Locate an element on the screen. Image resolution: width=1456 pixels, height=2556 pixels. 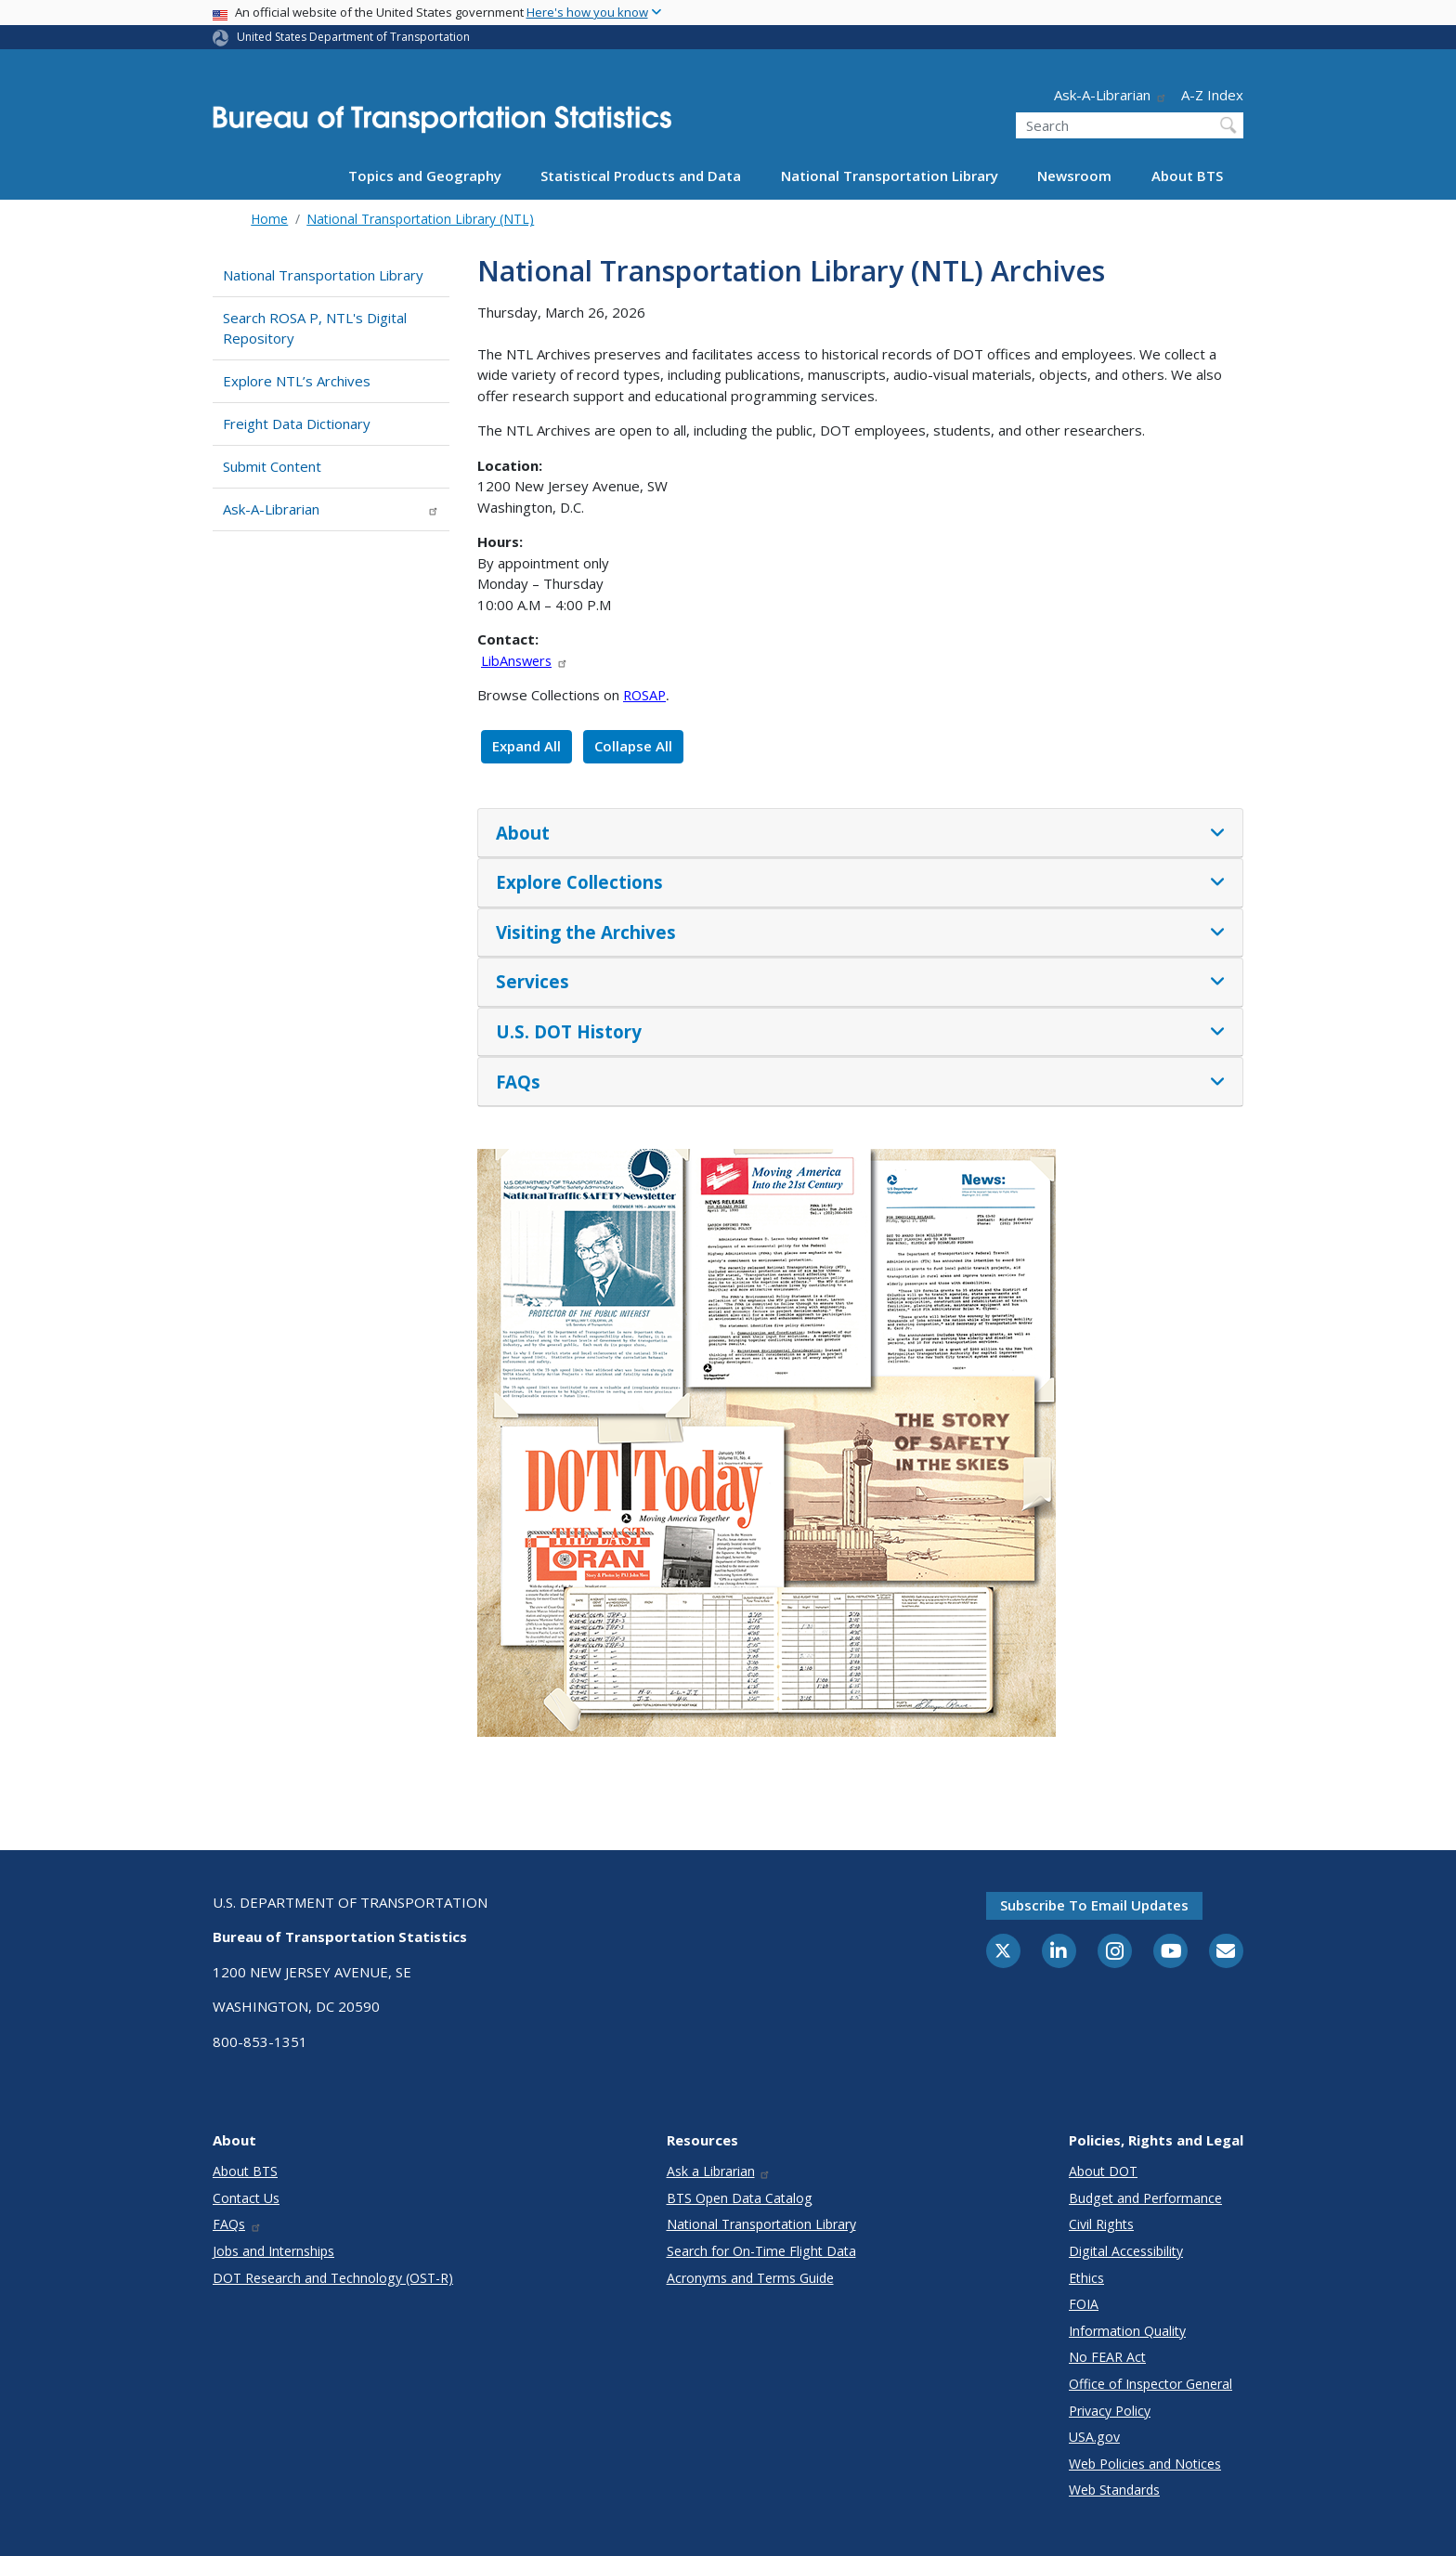
About BTS is located at coordinates (1187, 175).